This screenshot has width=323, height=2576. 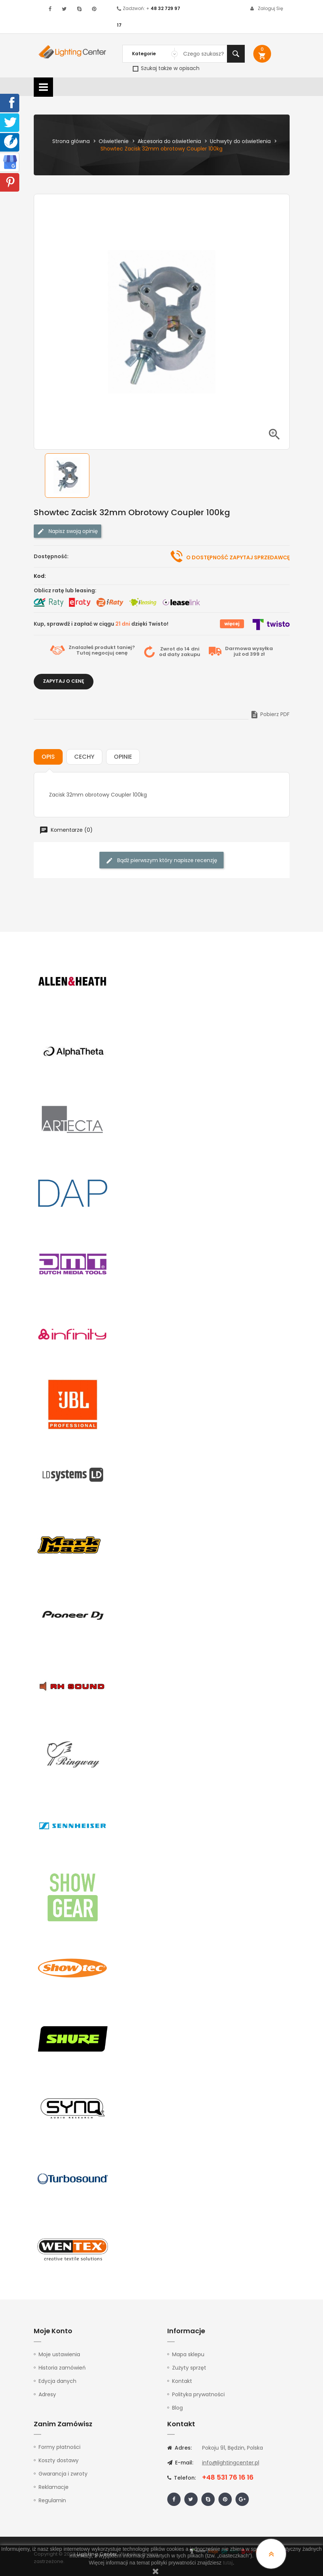 What do you see at coordinates (57, 2381) in the screenshot?
I see `Edycja danych` at bounding box center [57, 2381].